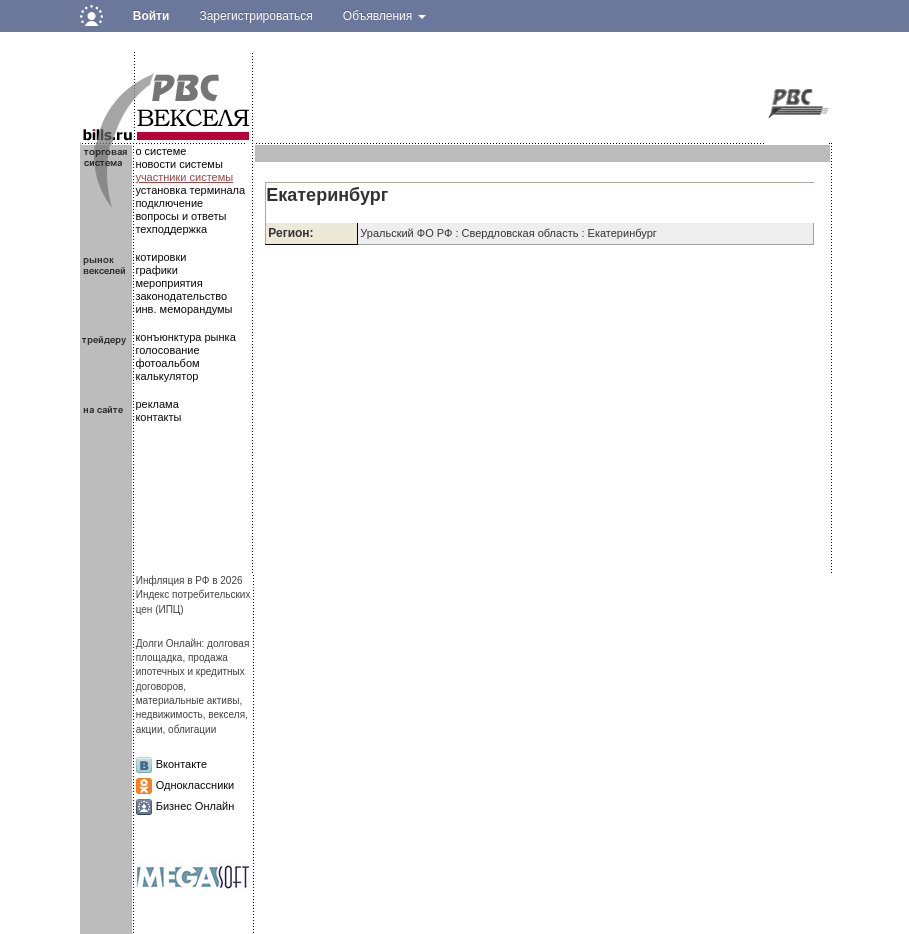 The height and width of the screenshot is (934, 909). I want to click on участники системы, so click(184, 177).